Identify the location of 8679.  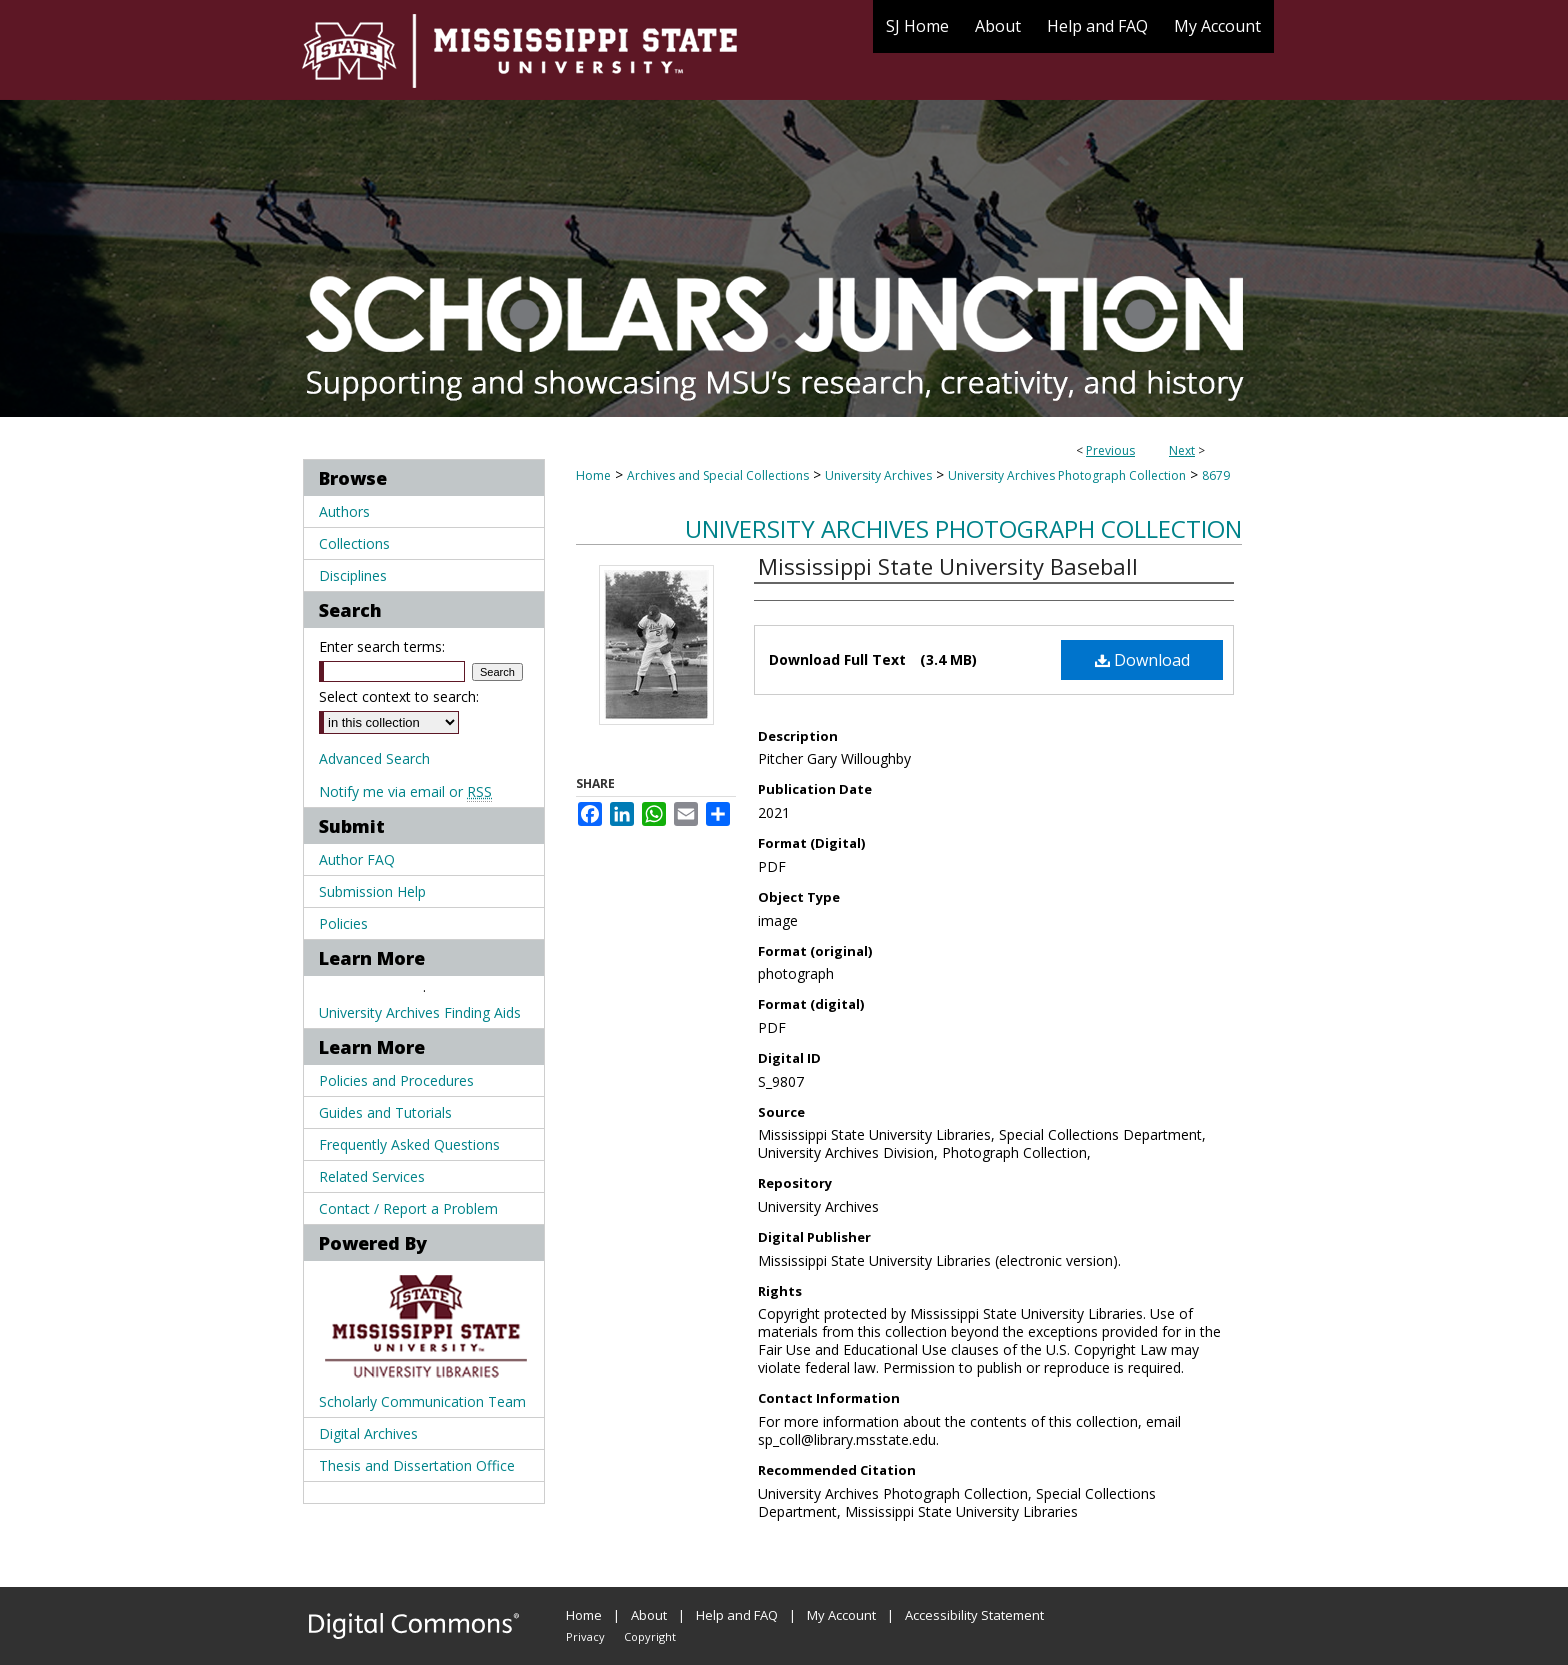
(1216, 475).